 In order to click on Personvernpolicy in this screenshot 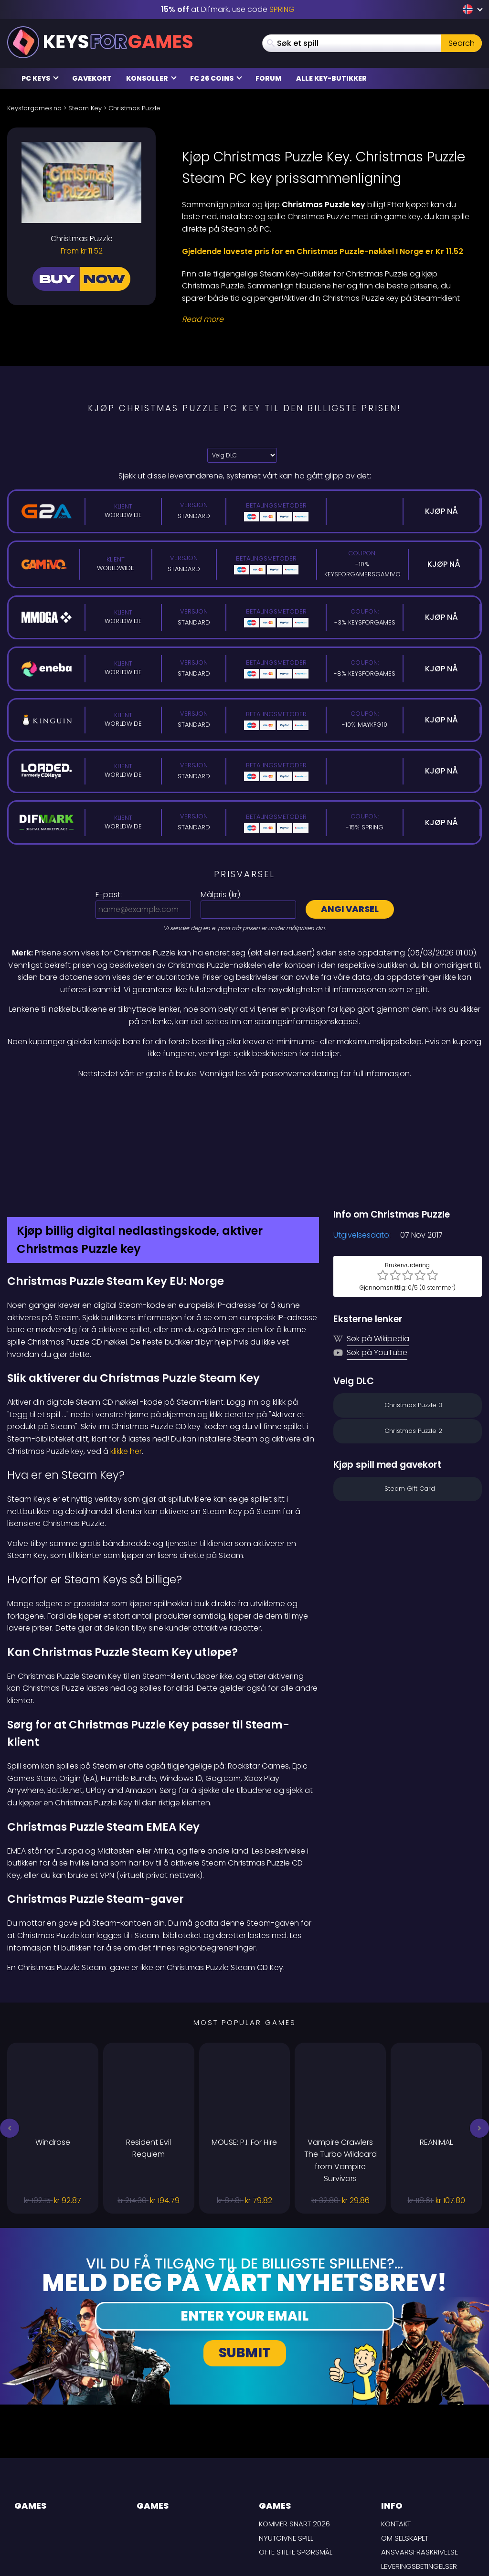, I will do `click(414, 2494)`.